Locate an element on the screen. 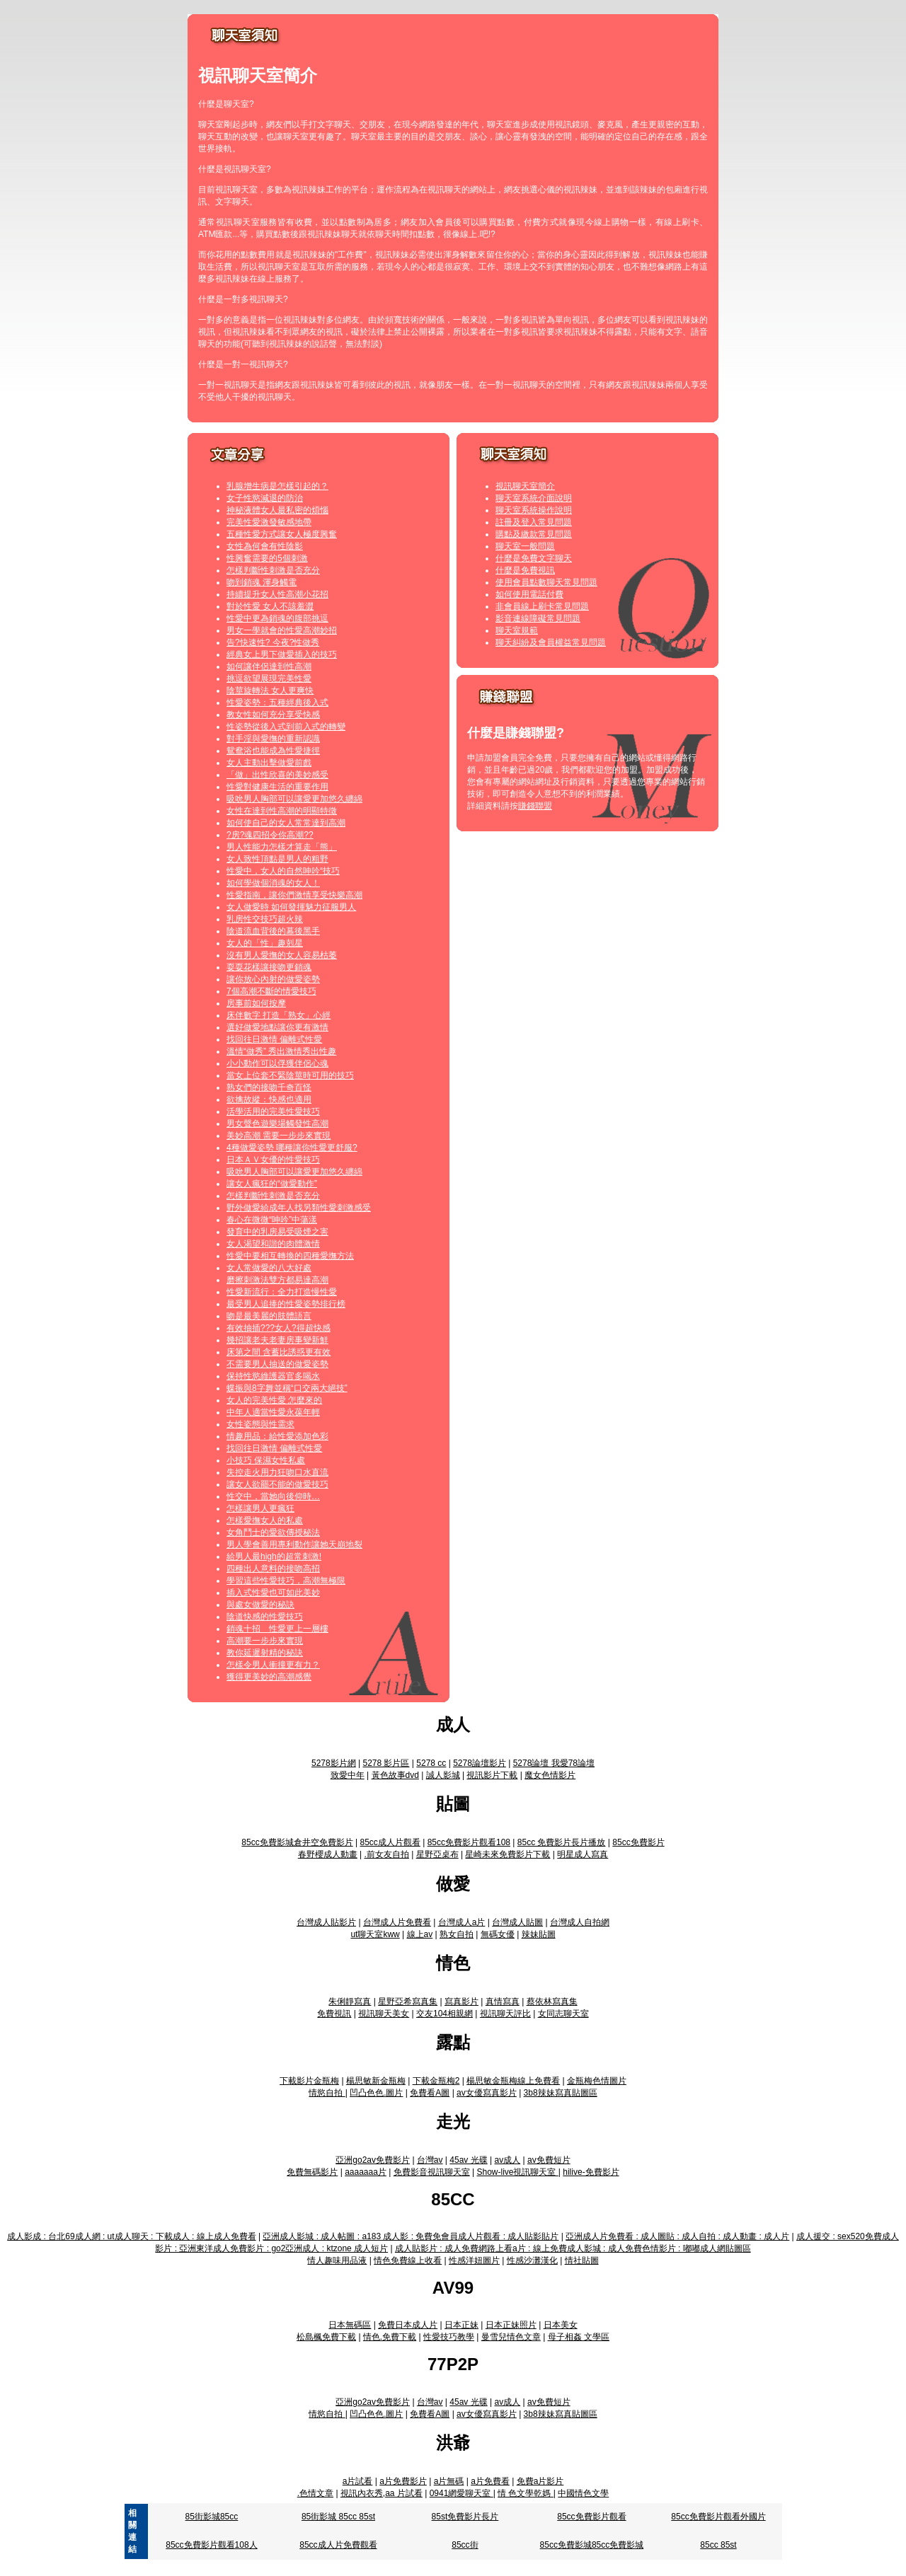  性交中，當她向後仰時… is located at coordinates (273, 1496).